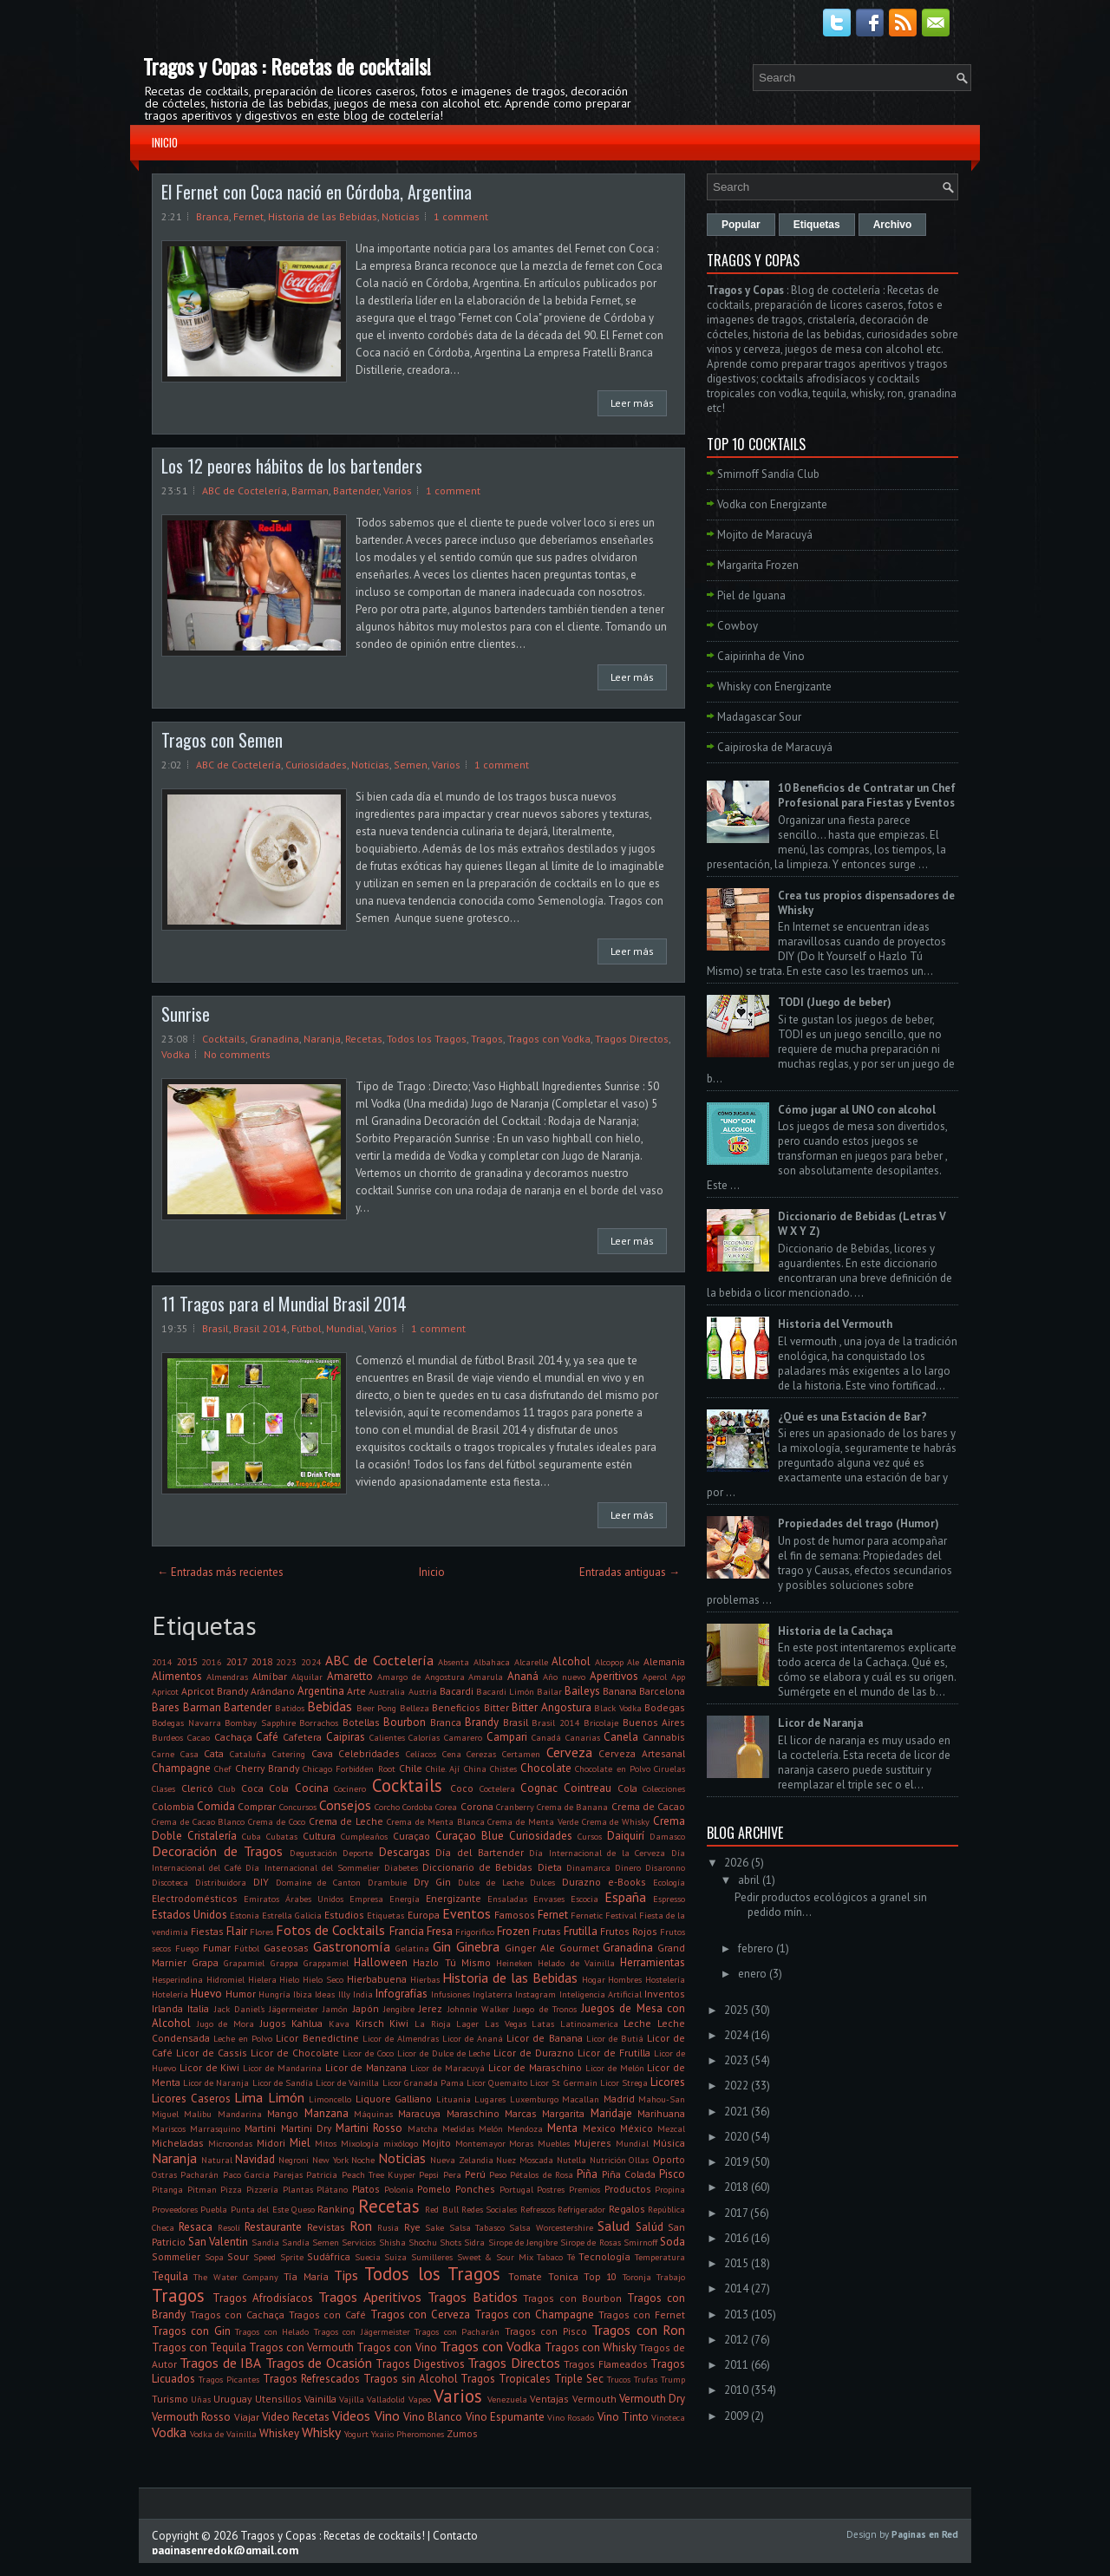 The height and width of the screenshot is (2576, 1110). Describe the element at coordinates (240, 1993) in the screenshot. I see `Humor` at that location.